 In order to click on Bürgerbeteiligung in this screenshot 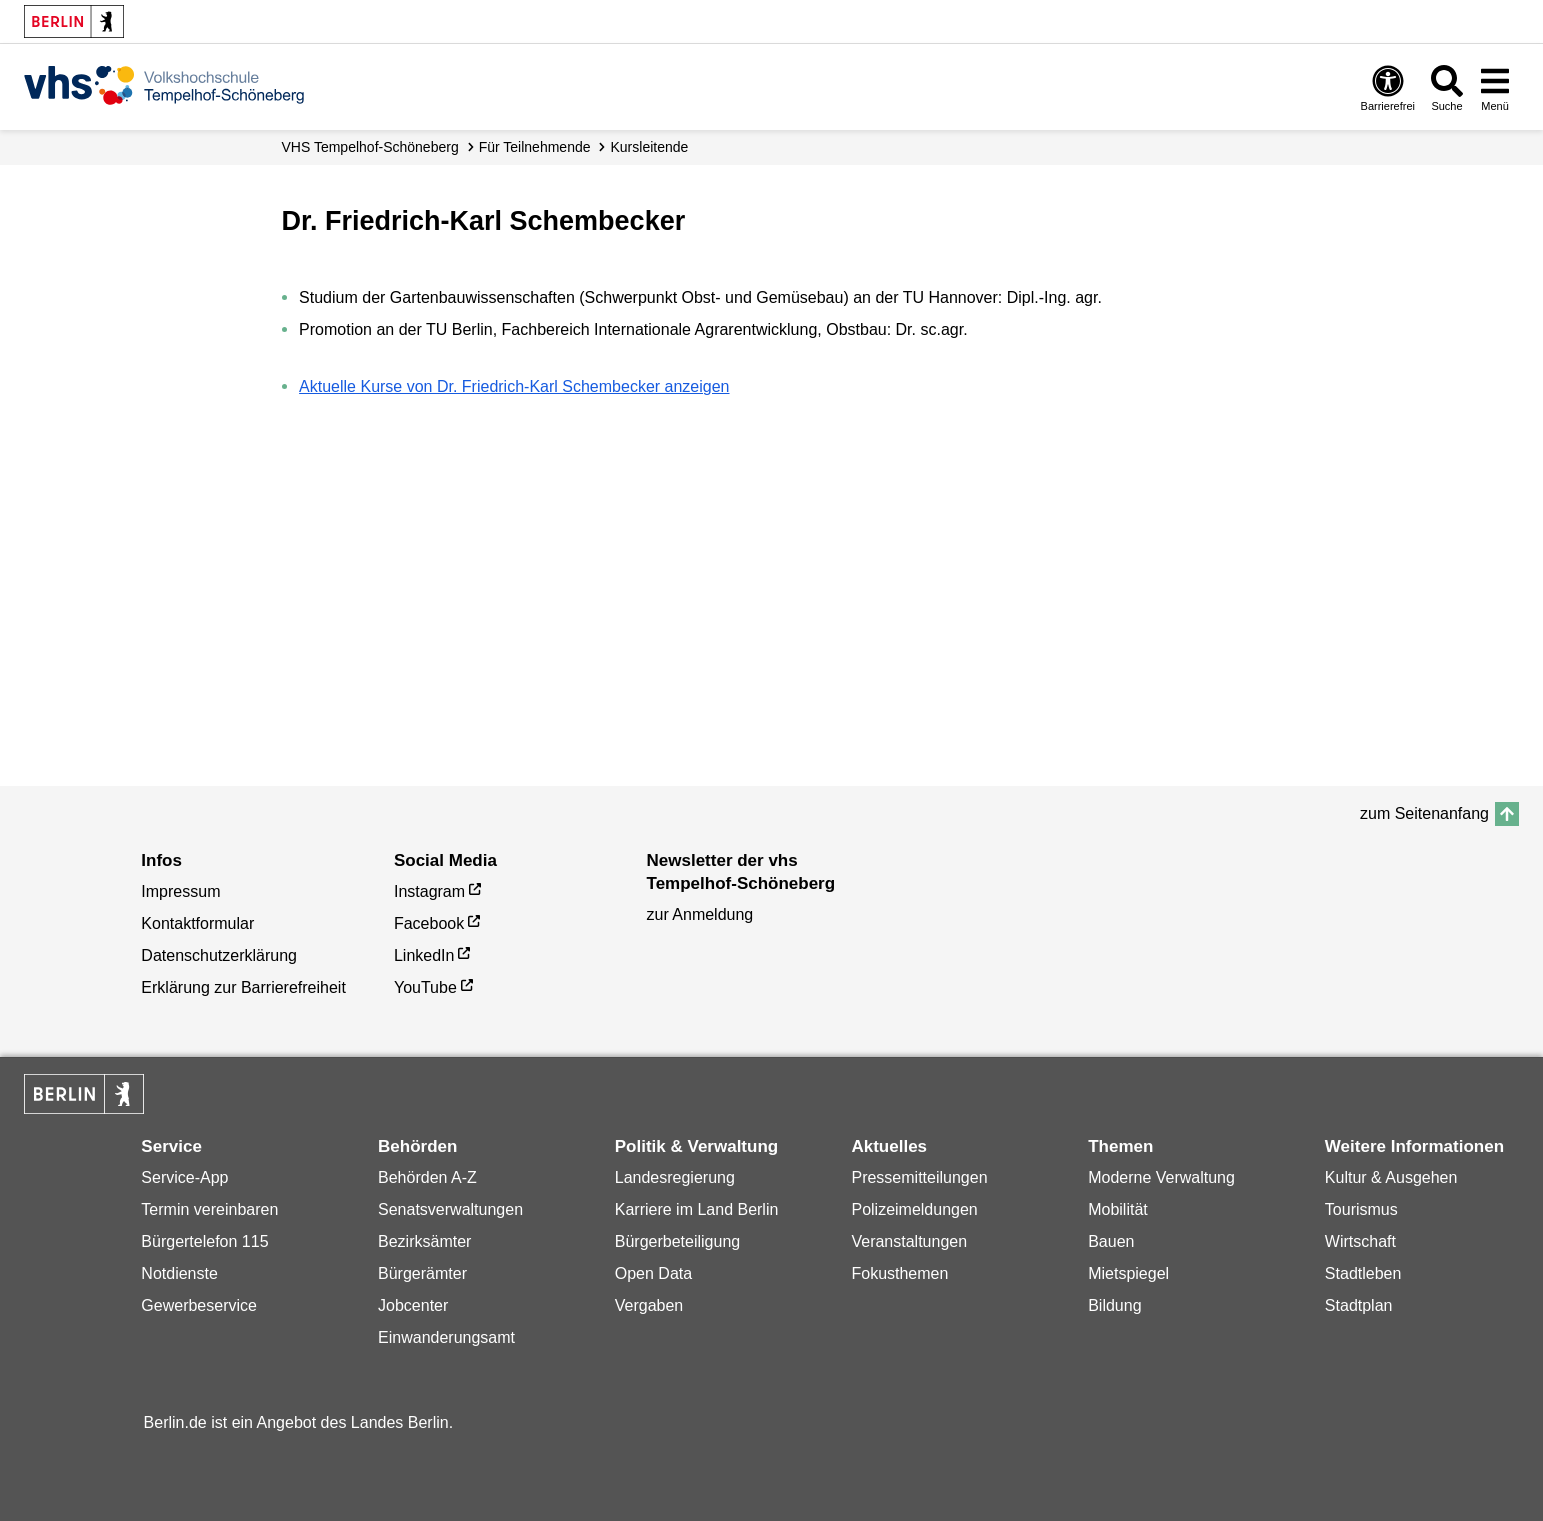, I will do `click(677, 1241)`.